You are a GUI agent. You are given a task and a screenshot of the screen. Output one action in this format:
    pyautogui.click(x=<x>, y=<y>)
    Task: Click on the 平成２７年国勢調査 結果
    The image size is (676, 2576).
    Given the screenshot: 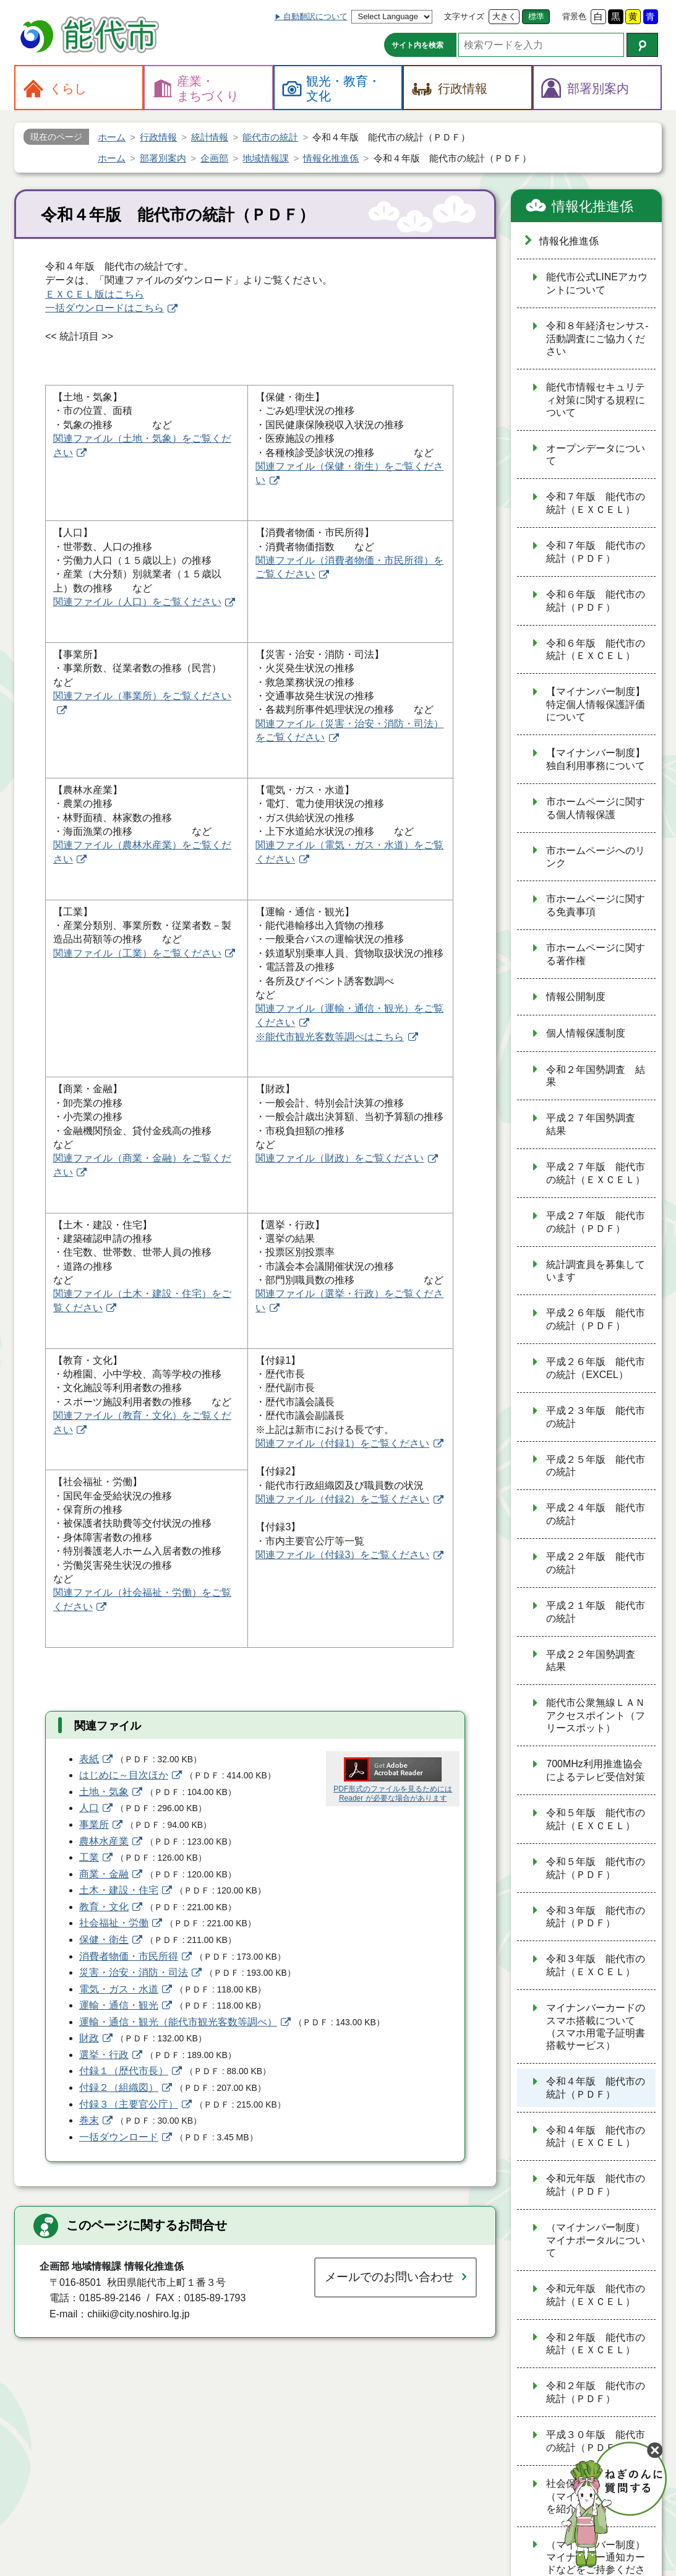 What is the action you would take?
    pyautogui.click(x=595, y=1124)
    